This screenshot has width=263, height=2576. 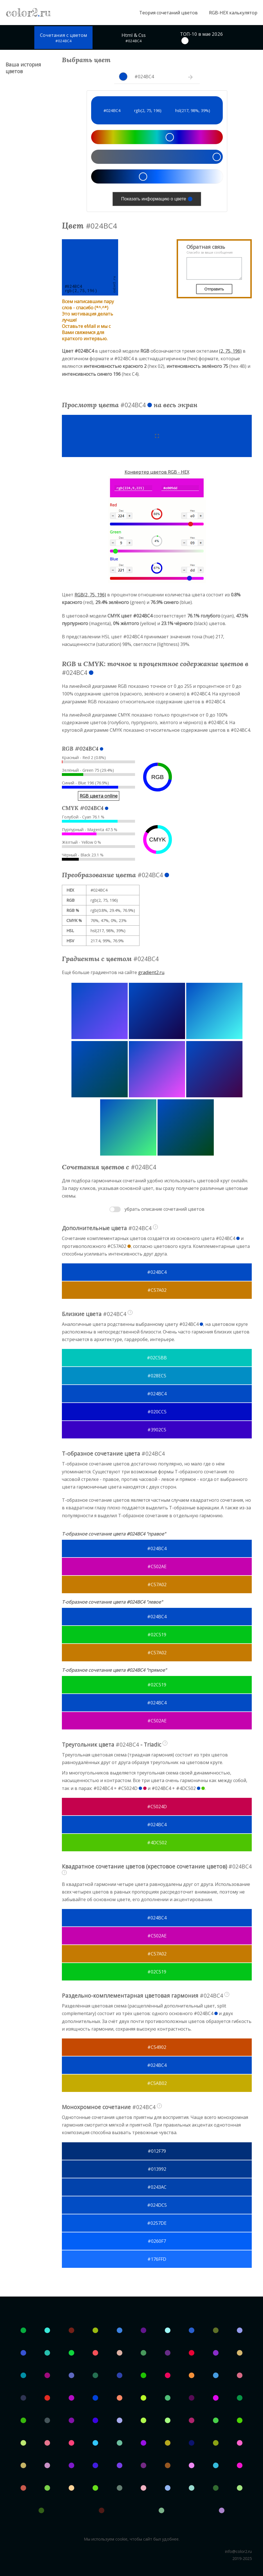 What do you see at coordinates (230, 351) in the screenshot?
I see `(2, 75, 196)` at bounding box center [230, 351].